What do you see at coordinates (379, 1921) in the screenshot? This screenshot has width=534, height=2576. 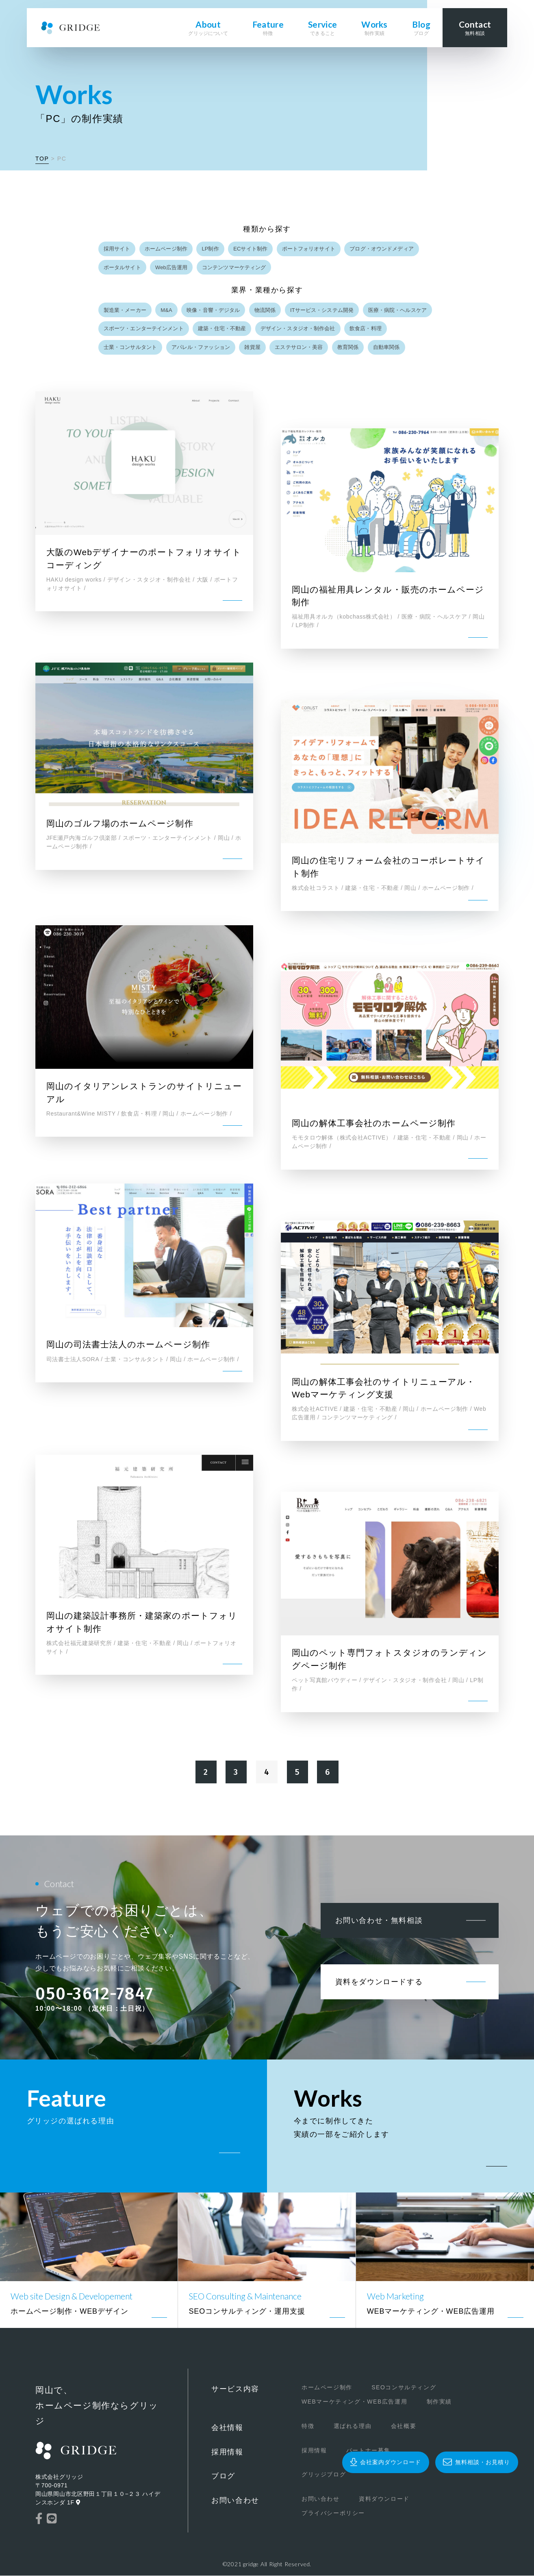 I see `お問い合わせ・無料相談` at bounding box center [379, 1921].